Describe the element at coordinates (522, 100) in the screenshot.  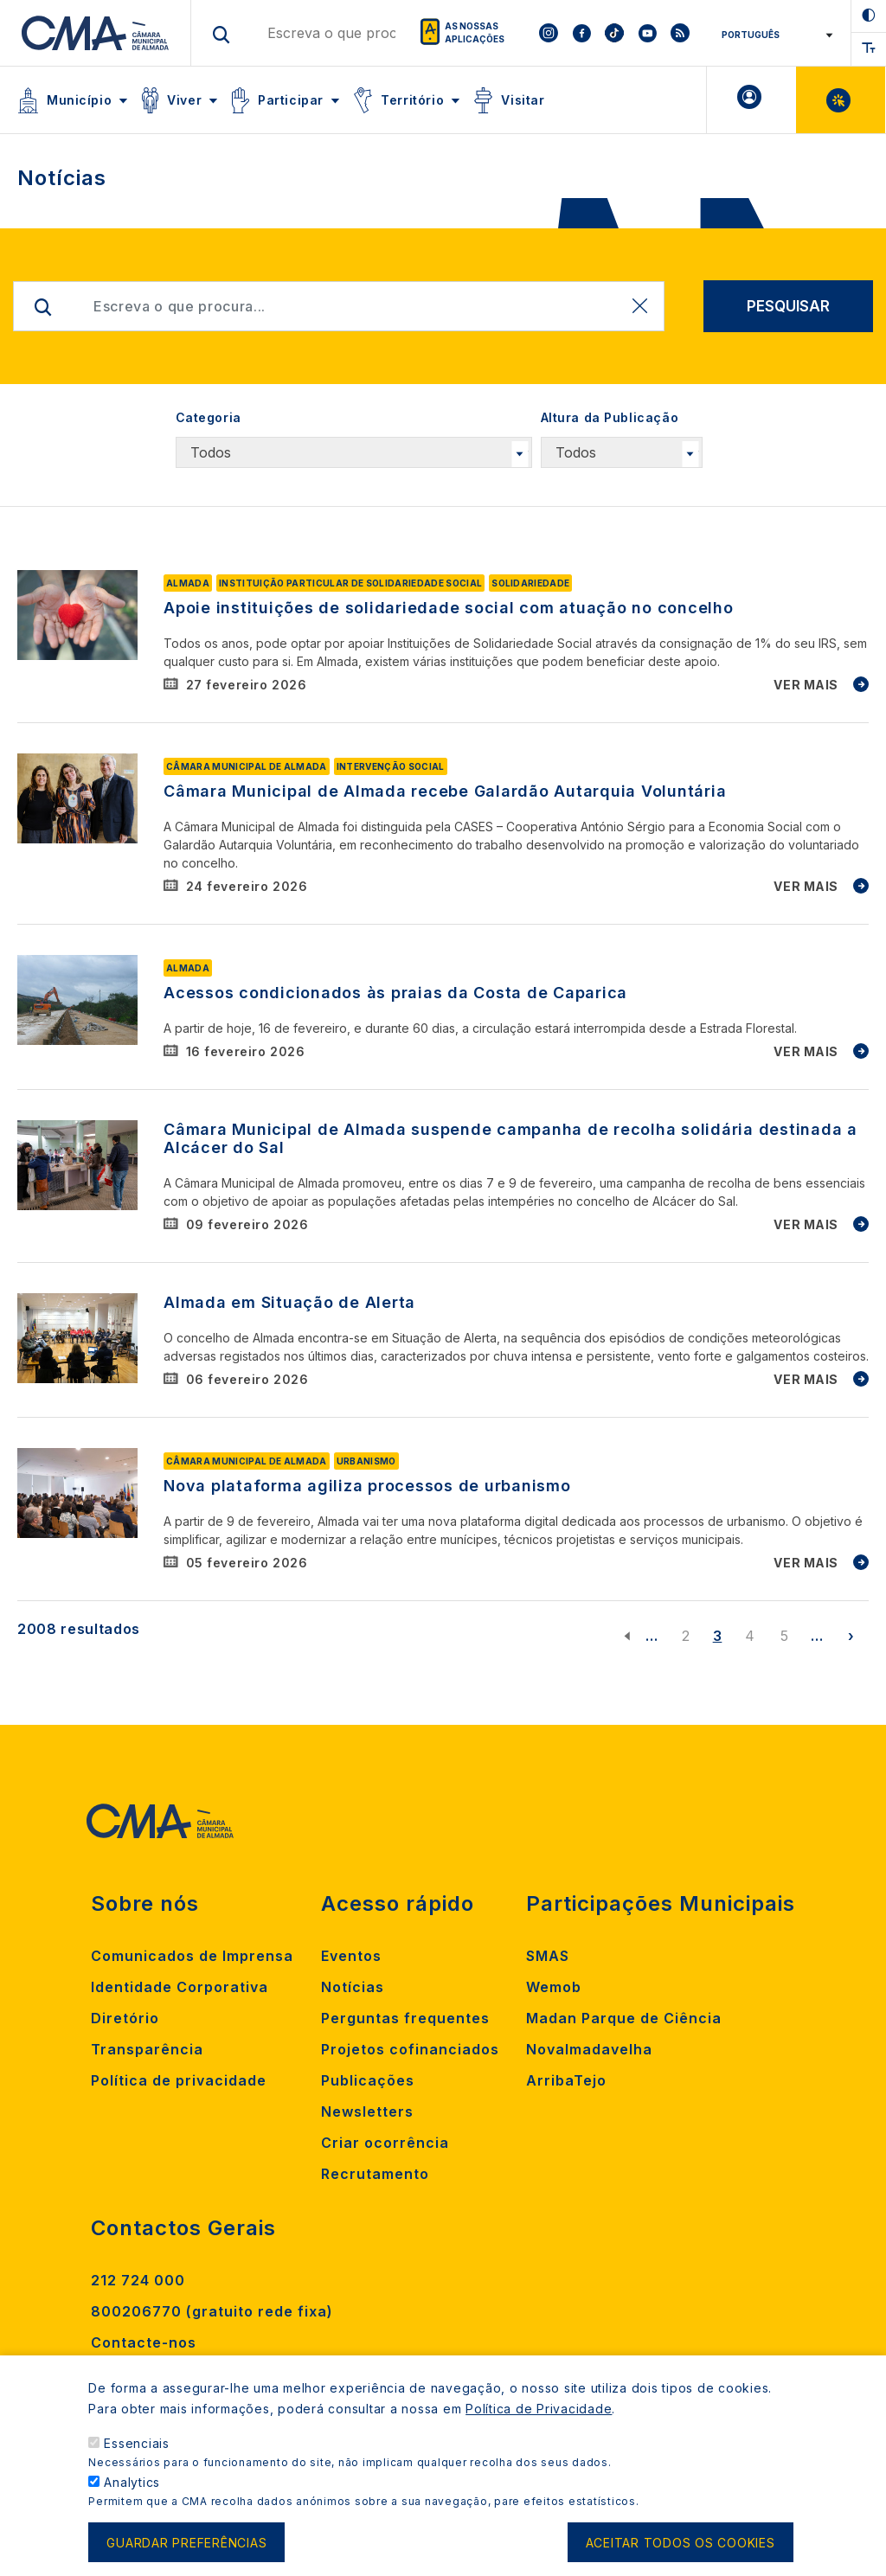
I see `Visitar` at that location.